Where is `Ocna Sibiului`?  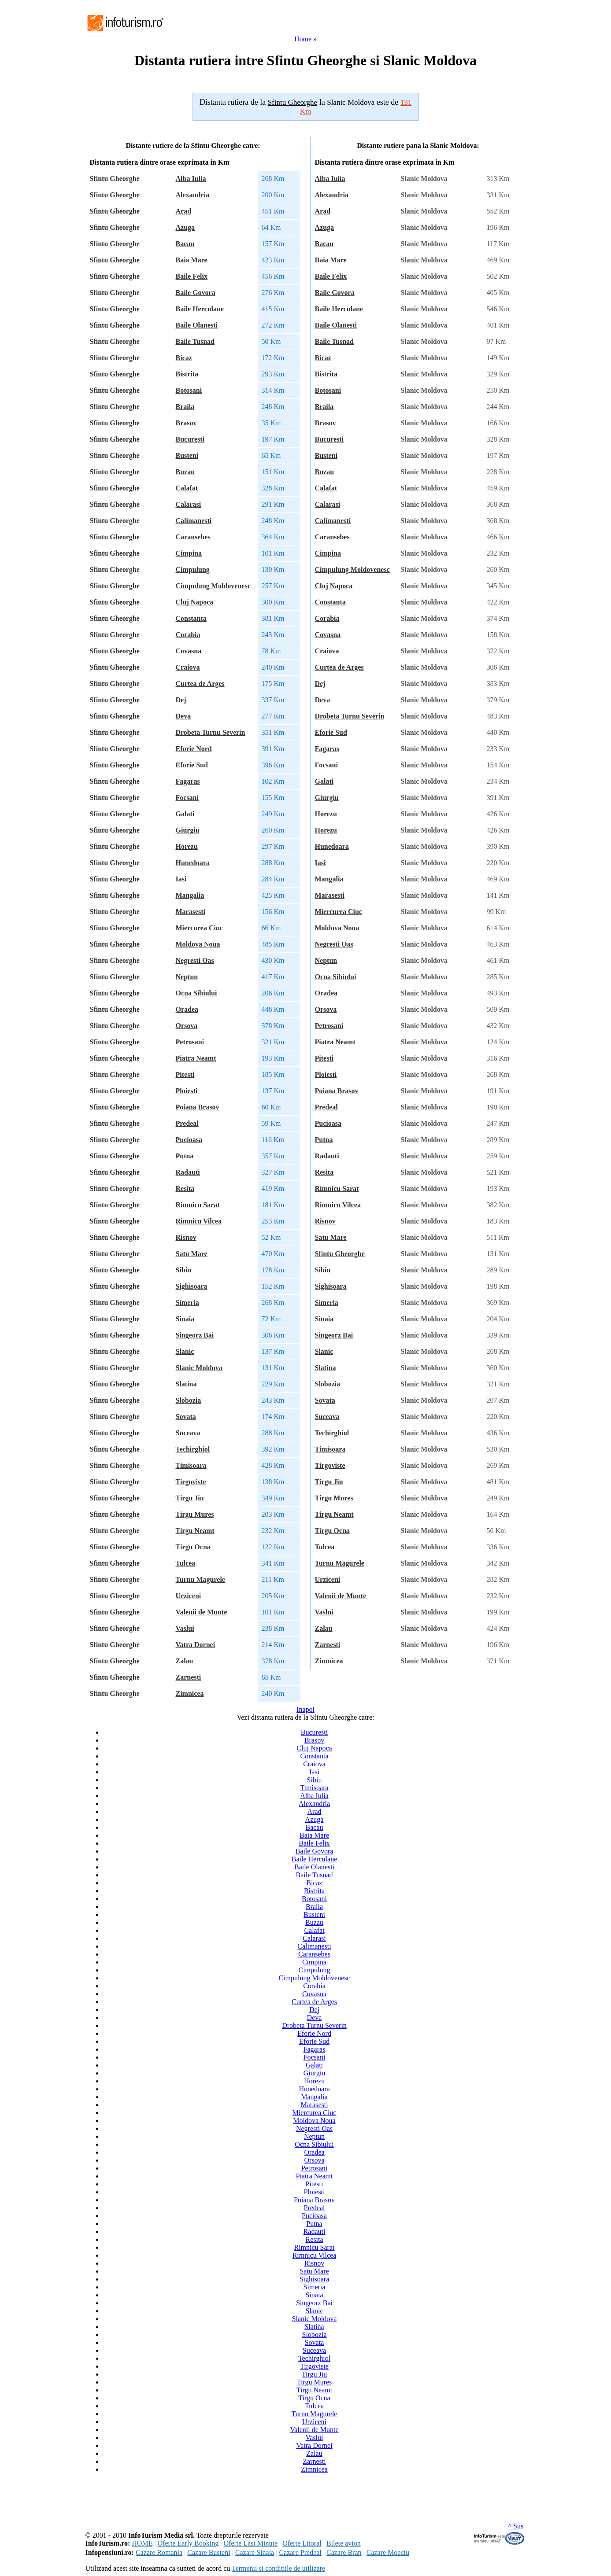 Ocna Sibiului is located at coordinates (196, 993).